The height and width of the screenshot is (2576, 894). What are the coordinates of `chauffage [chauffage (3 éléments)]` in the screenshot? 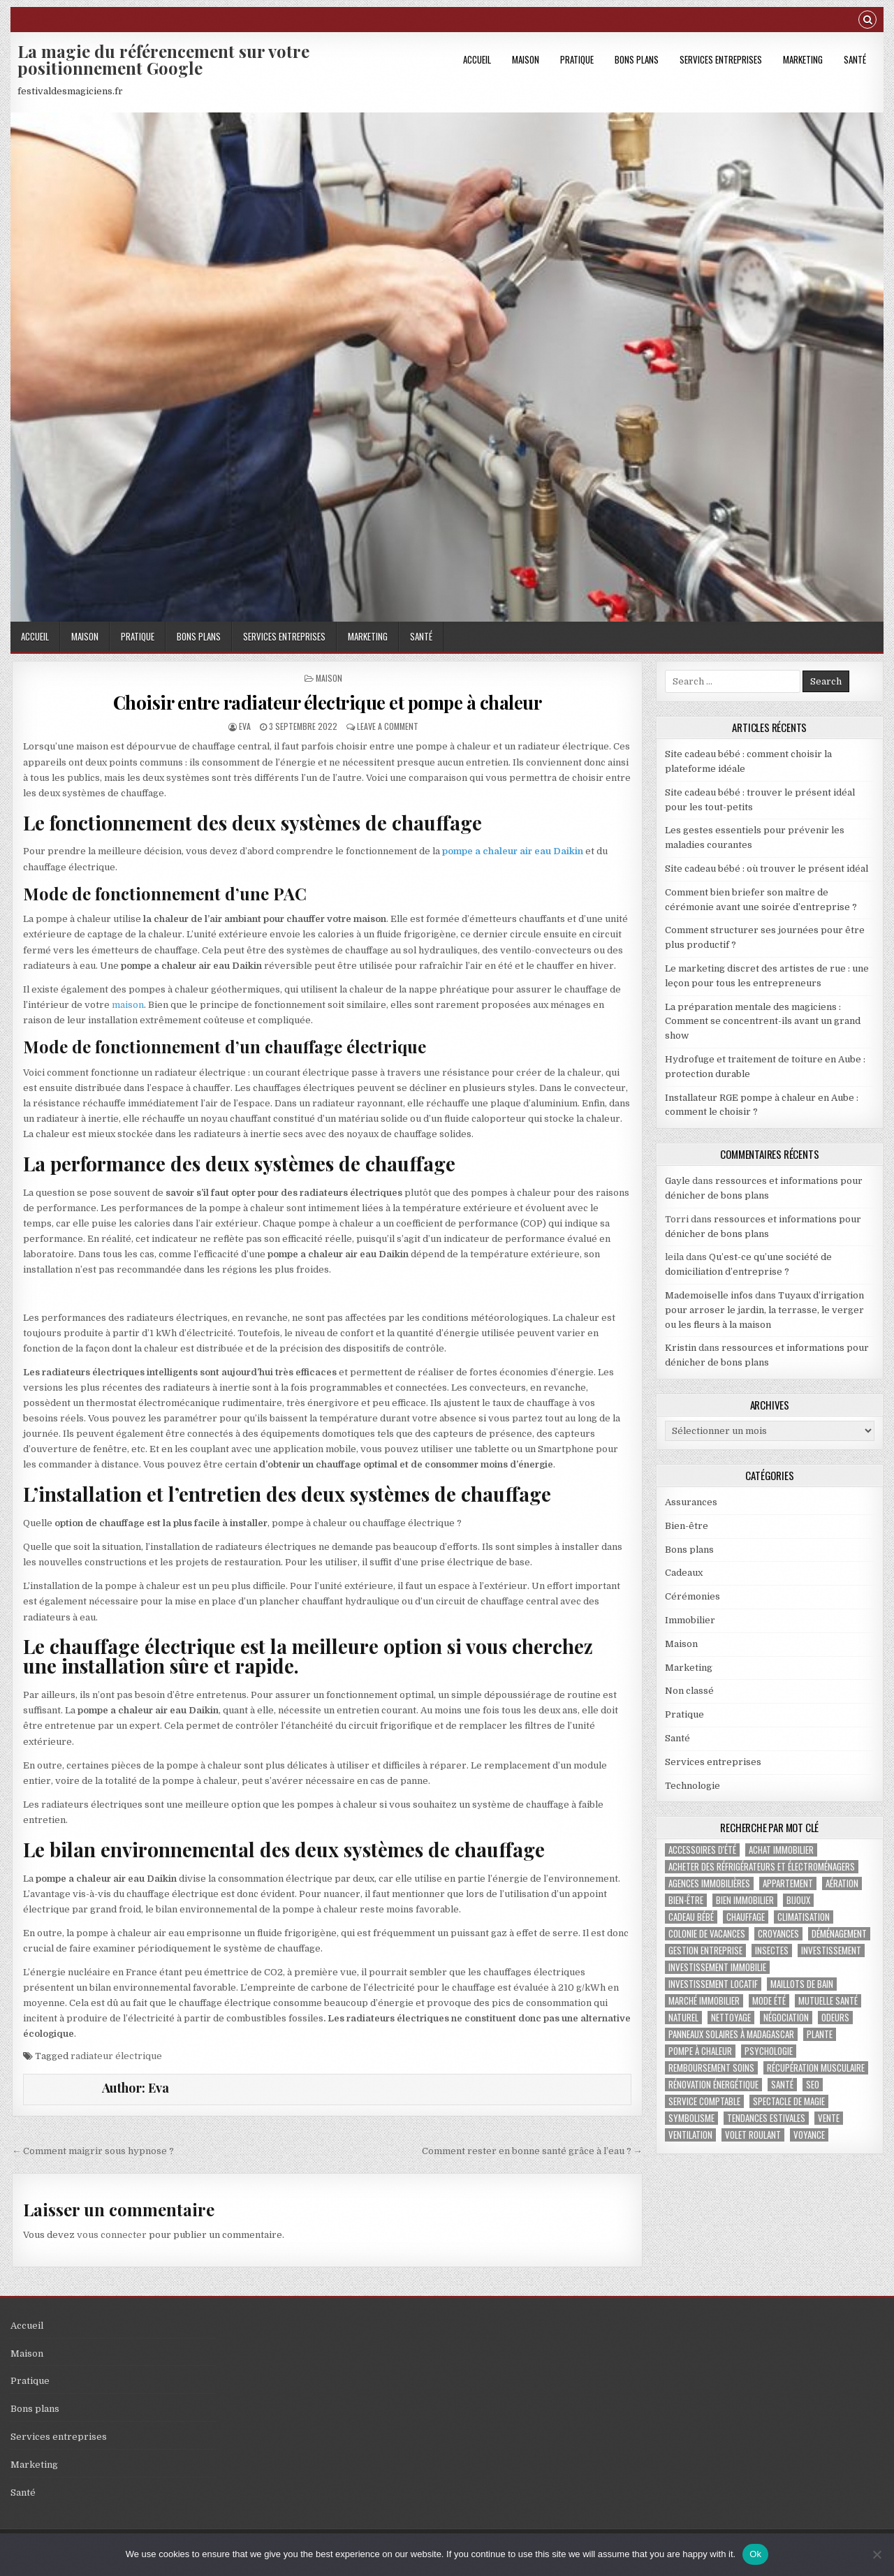 It's located at (745, 1917).